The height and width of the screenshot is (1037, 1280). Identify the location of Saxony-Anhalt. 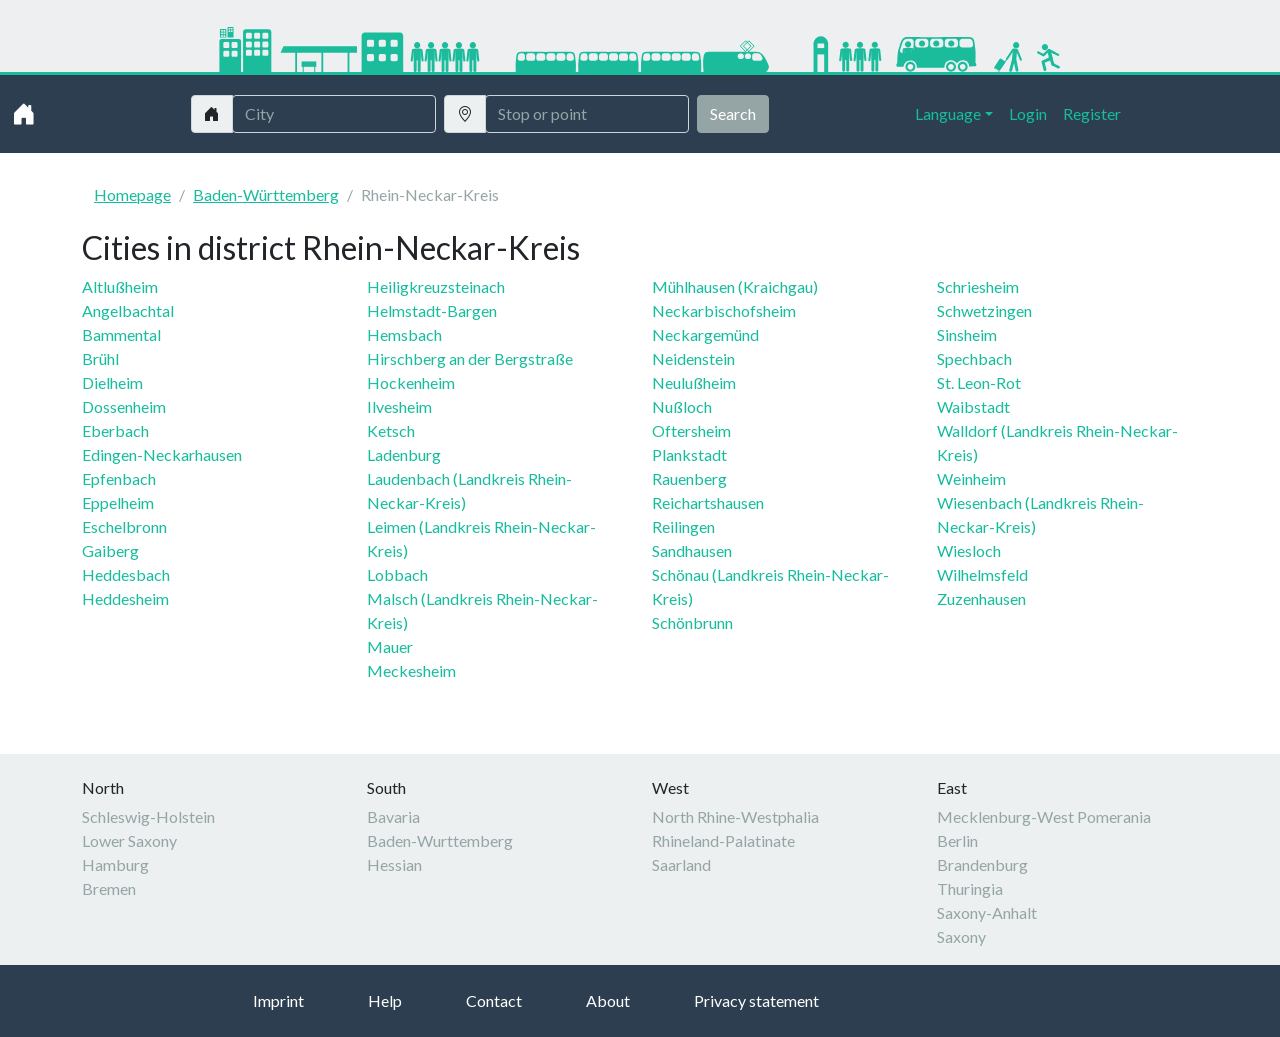
(987, 912).